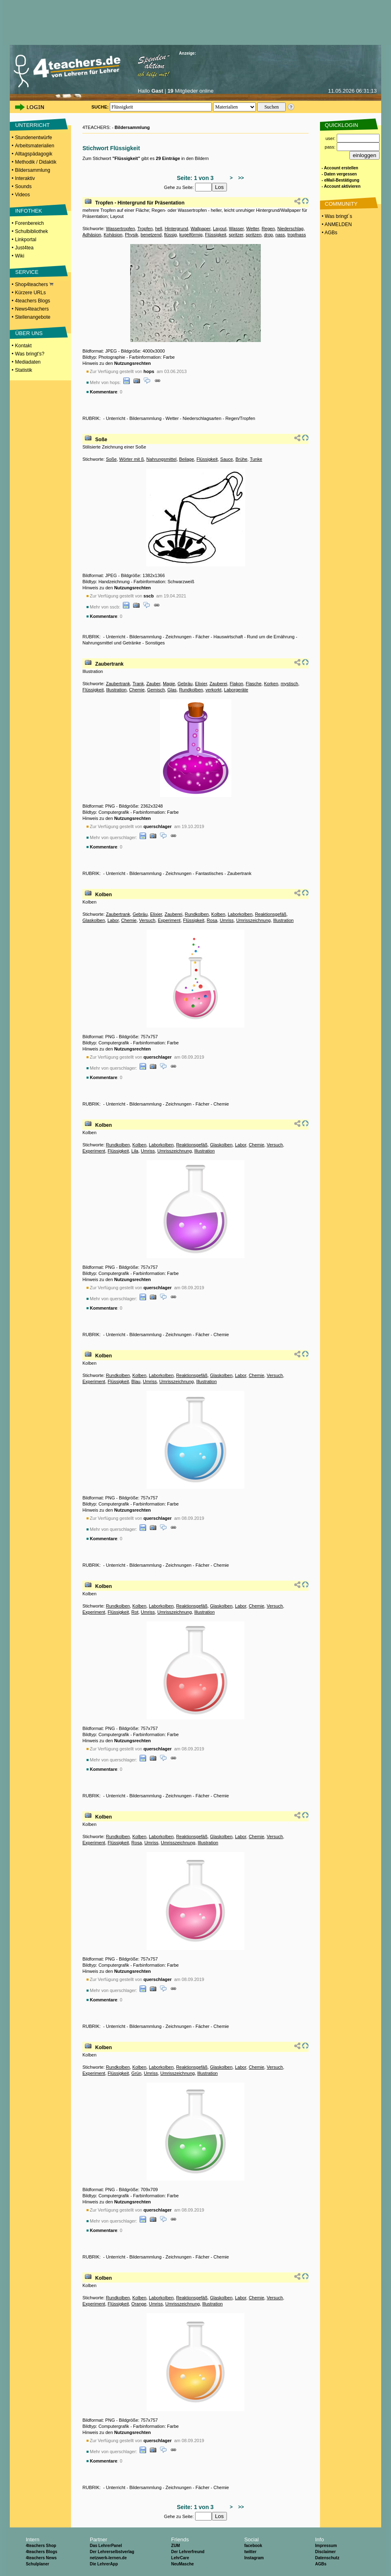  Describe the element at coordinates (253, 920) in the screenshot. I see `Umrisszeichnung` at that location.